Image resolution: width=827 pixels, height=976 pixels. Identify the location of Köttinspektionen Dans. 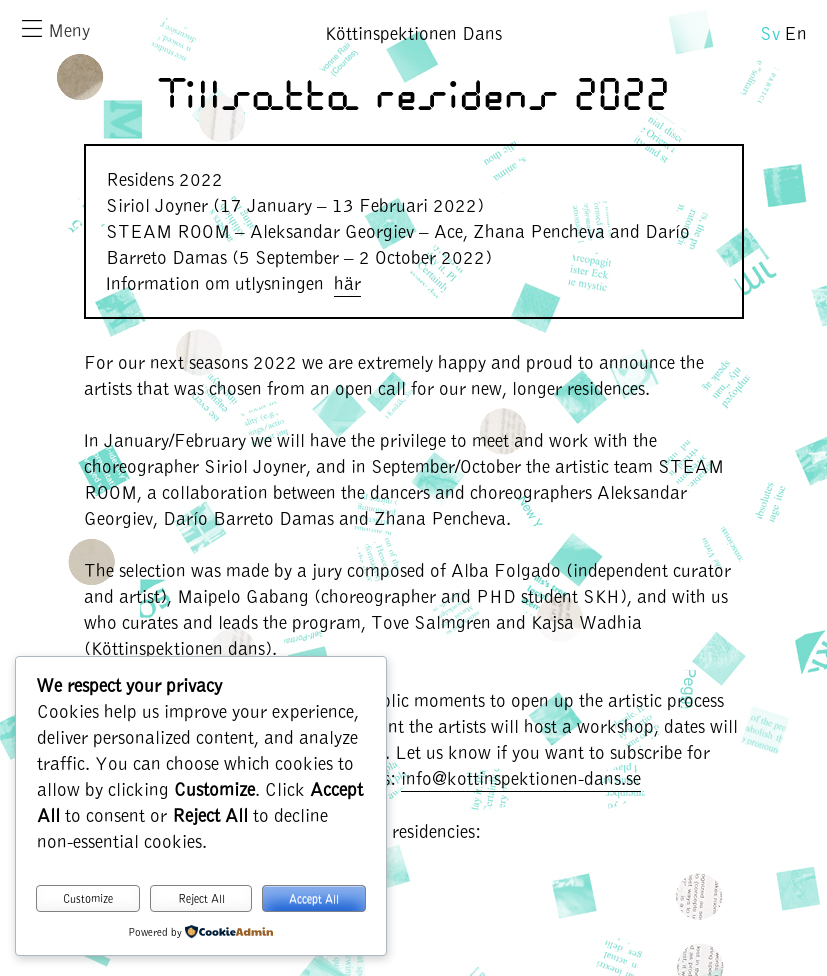
(413, 32).